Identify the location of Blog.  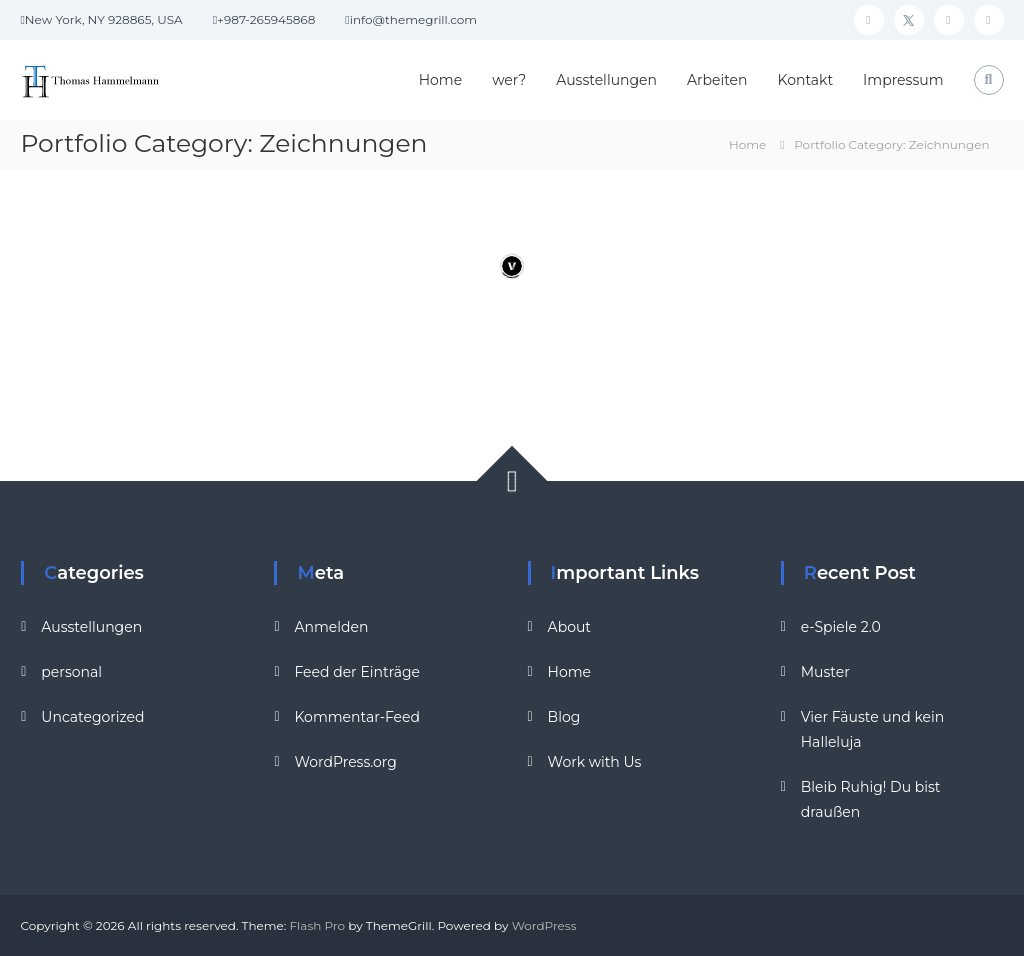
(564, 717).